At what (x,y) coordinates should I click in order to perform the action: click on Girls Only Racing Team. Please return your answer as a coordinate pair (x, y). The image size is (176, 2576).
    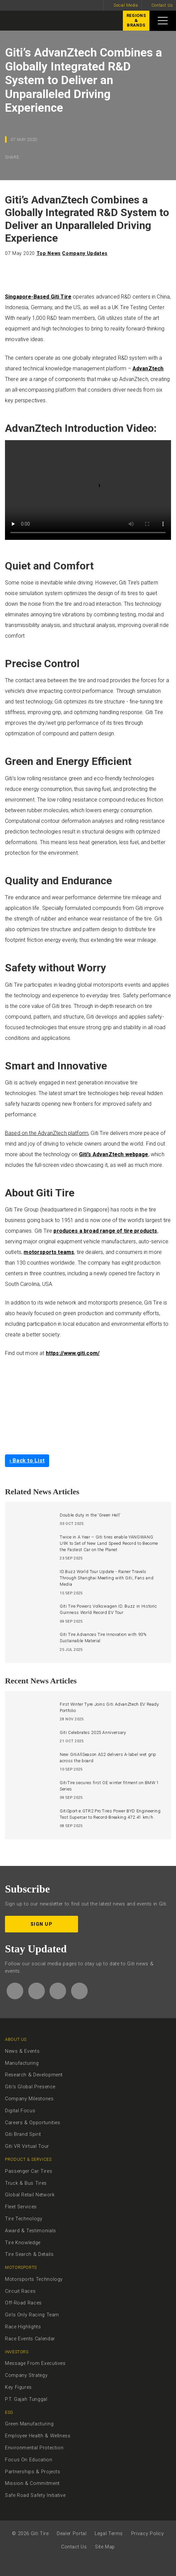
    Looking at the image, I should click on (32, 2315).